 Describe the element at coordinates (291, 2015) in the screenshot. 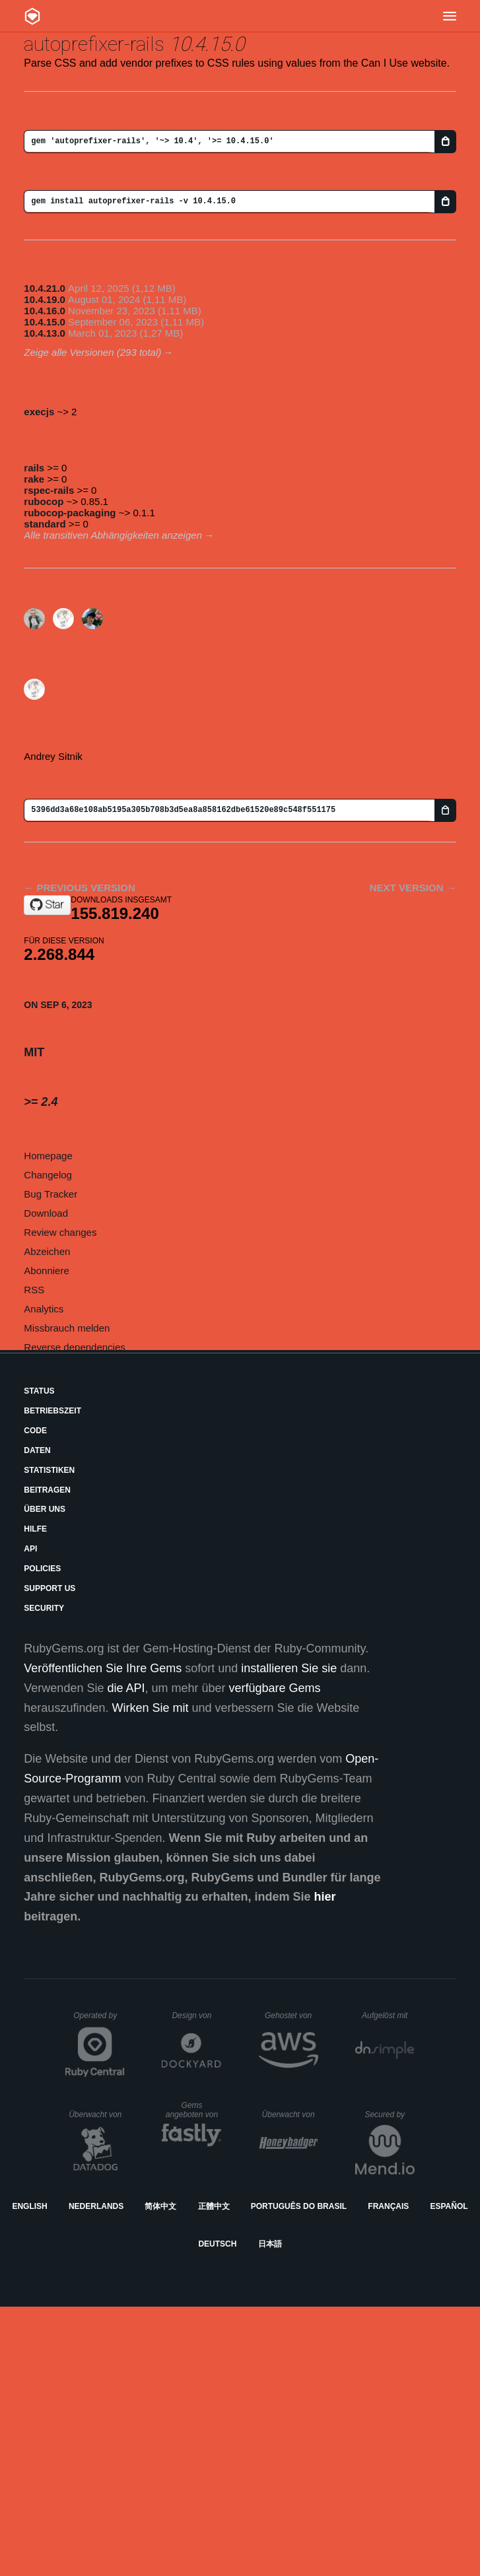

I see `Gehostet von` at that location.